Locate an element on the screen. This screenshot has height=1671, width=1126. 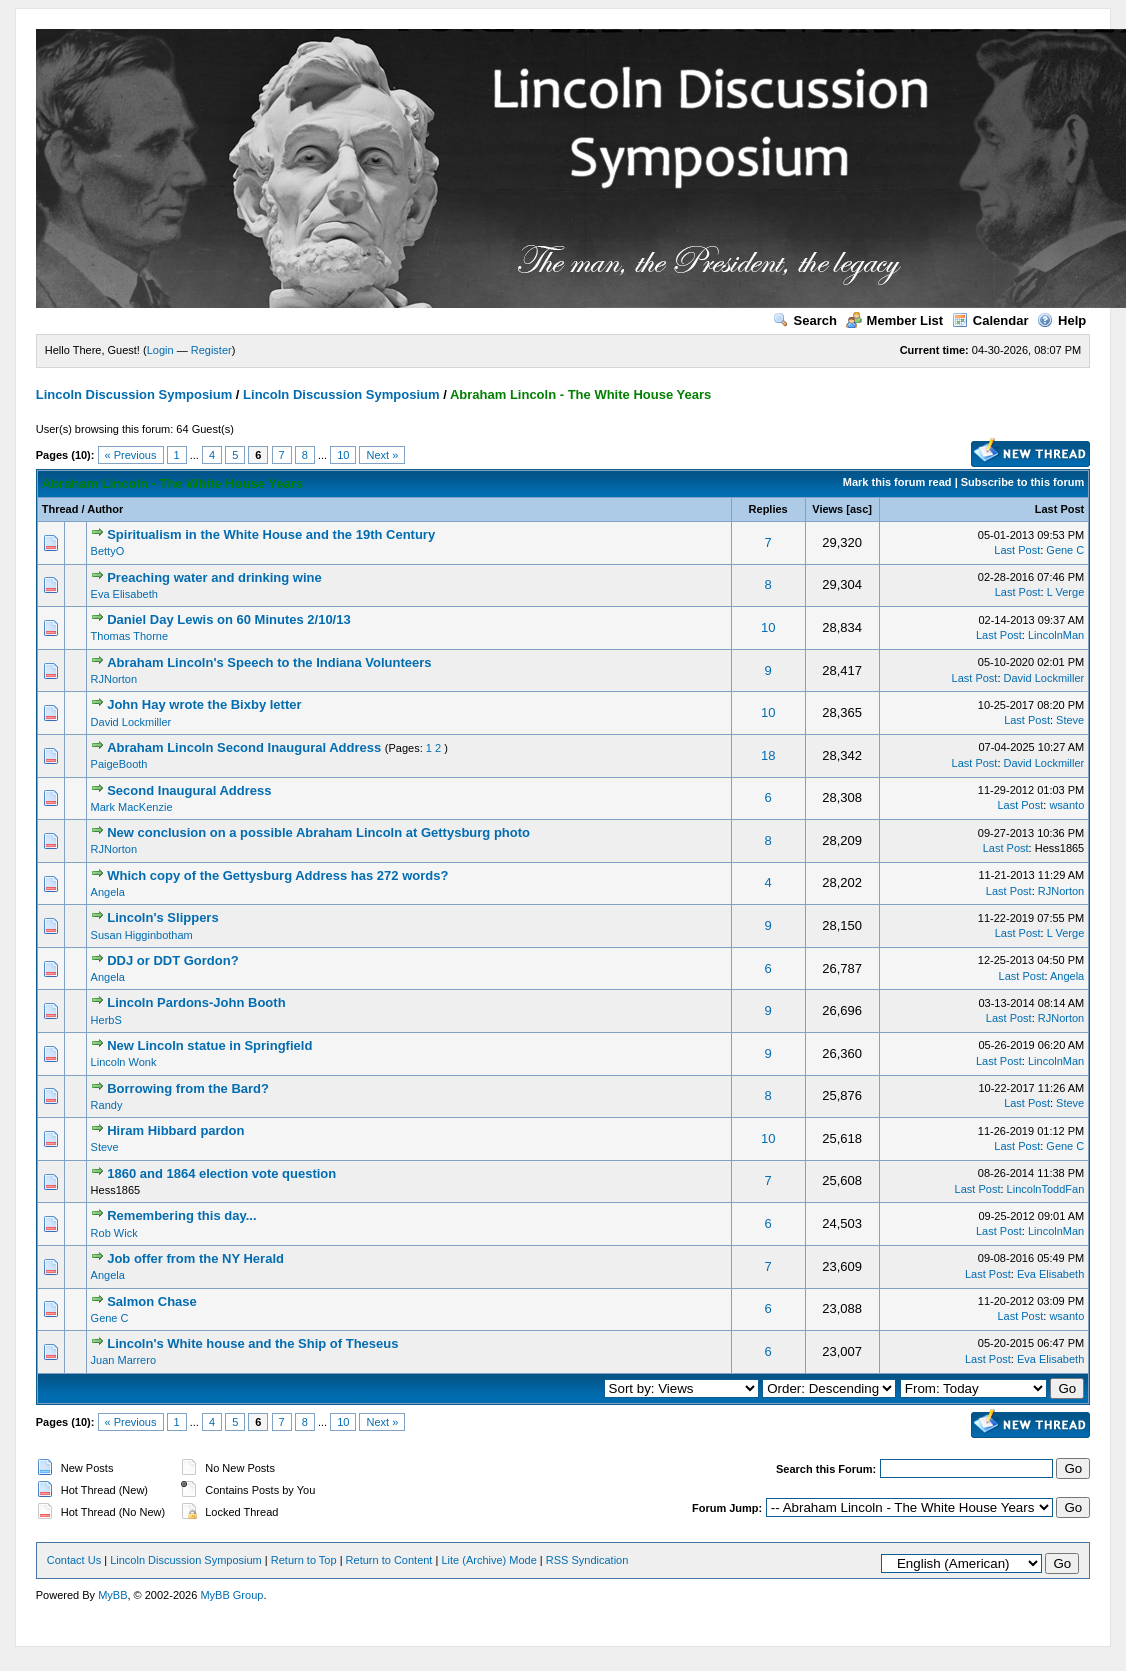
Salmon Chase is located at coordinates (152, 1301).